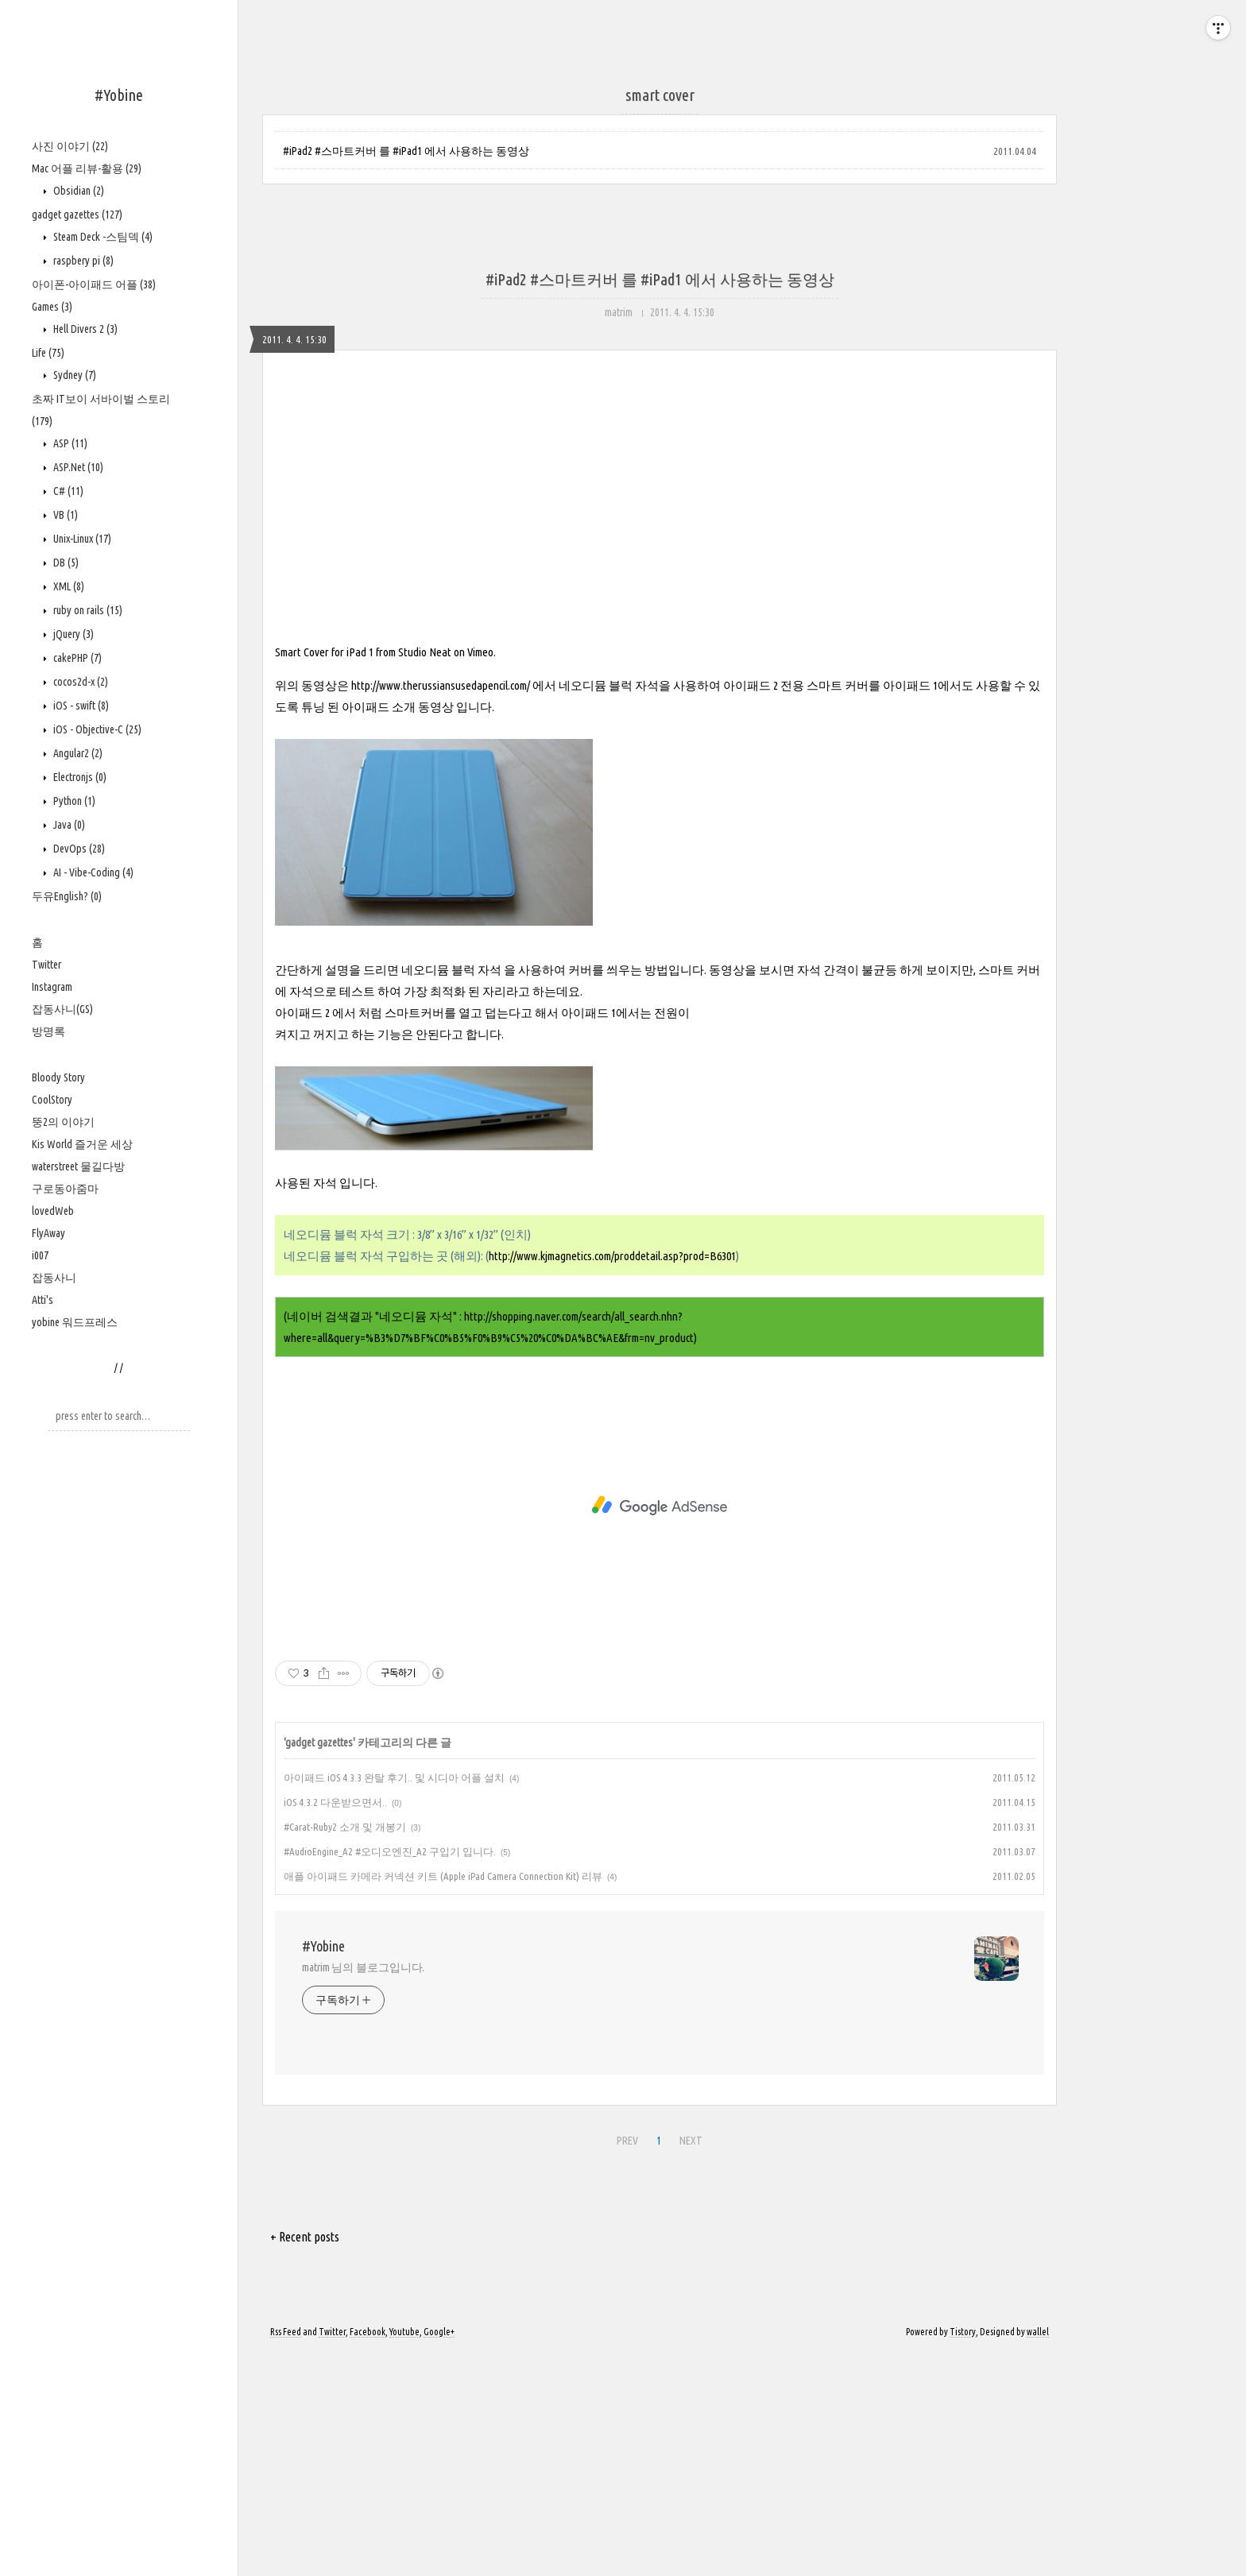 The height and width of the screenshot is (2576, 1246). Describe the element at coordinates (77, 190) in the screenshot. I see `Obsidian` at that location.